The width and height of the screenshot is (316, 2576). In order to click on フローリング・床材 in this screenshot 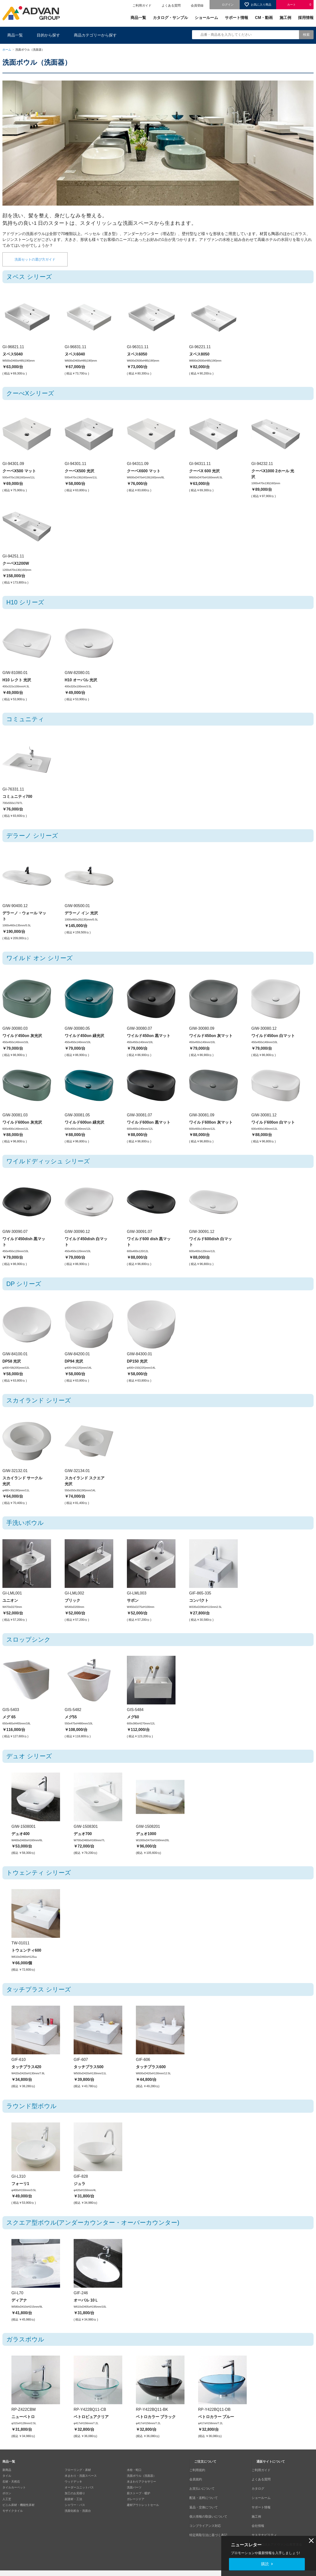, I will do `click(78, 2480)`.